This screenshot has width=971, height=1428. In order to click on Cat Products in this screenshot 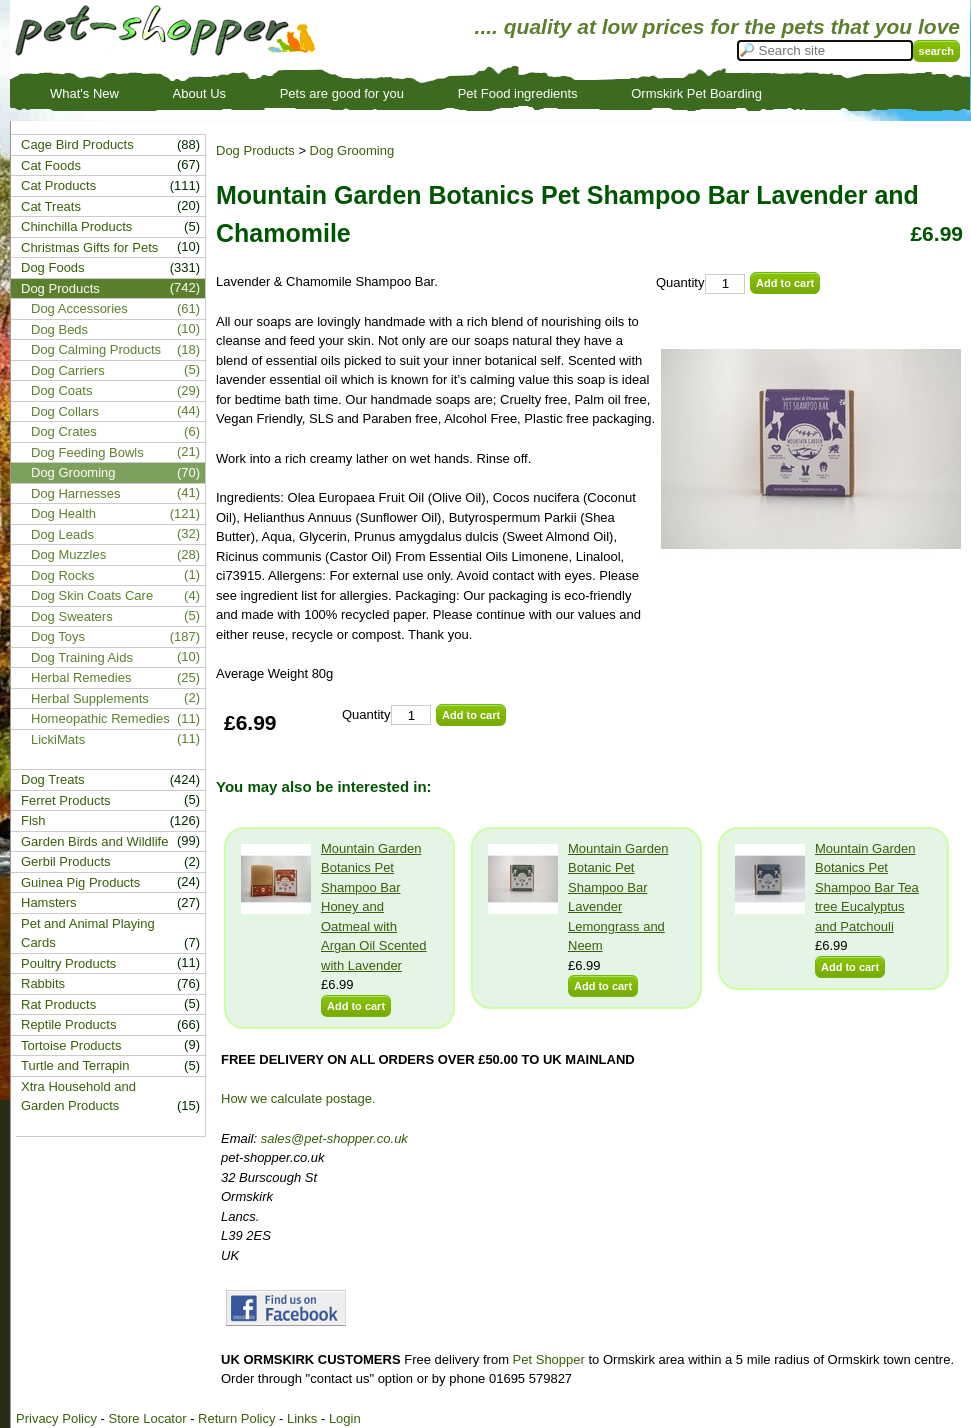, I will do `click(58, 185)`.